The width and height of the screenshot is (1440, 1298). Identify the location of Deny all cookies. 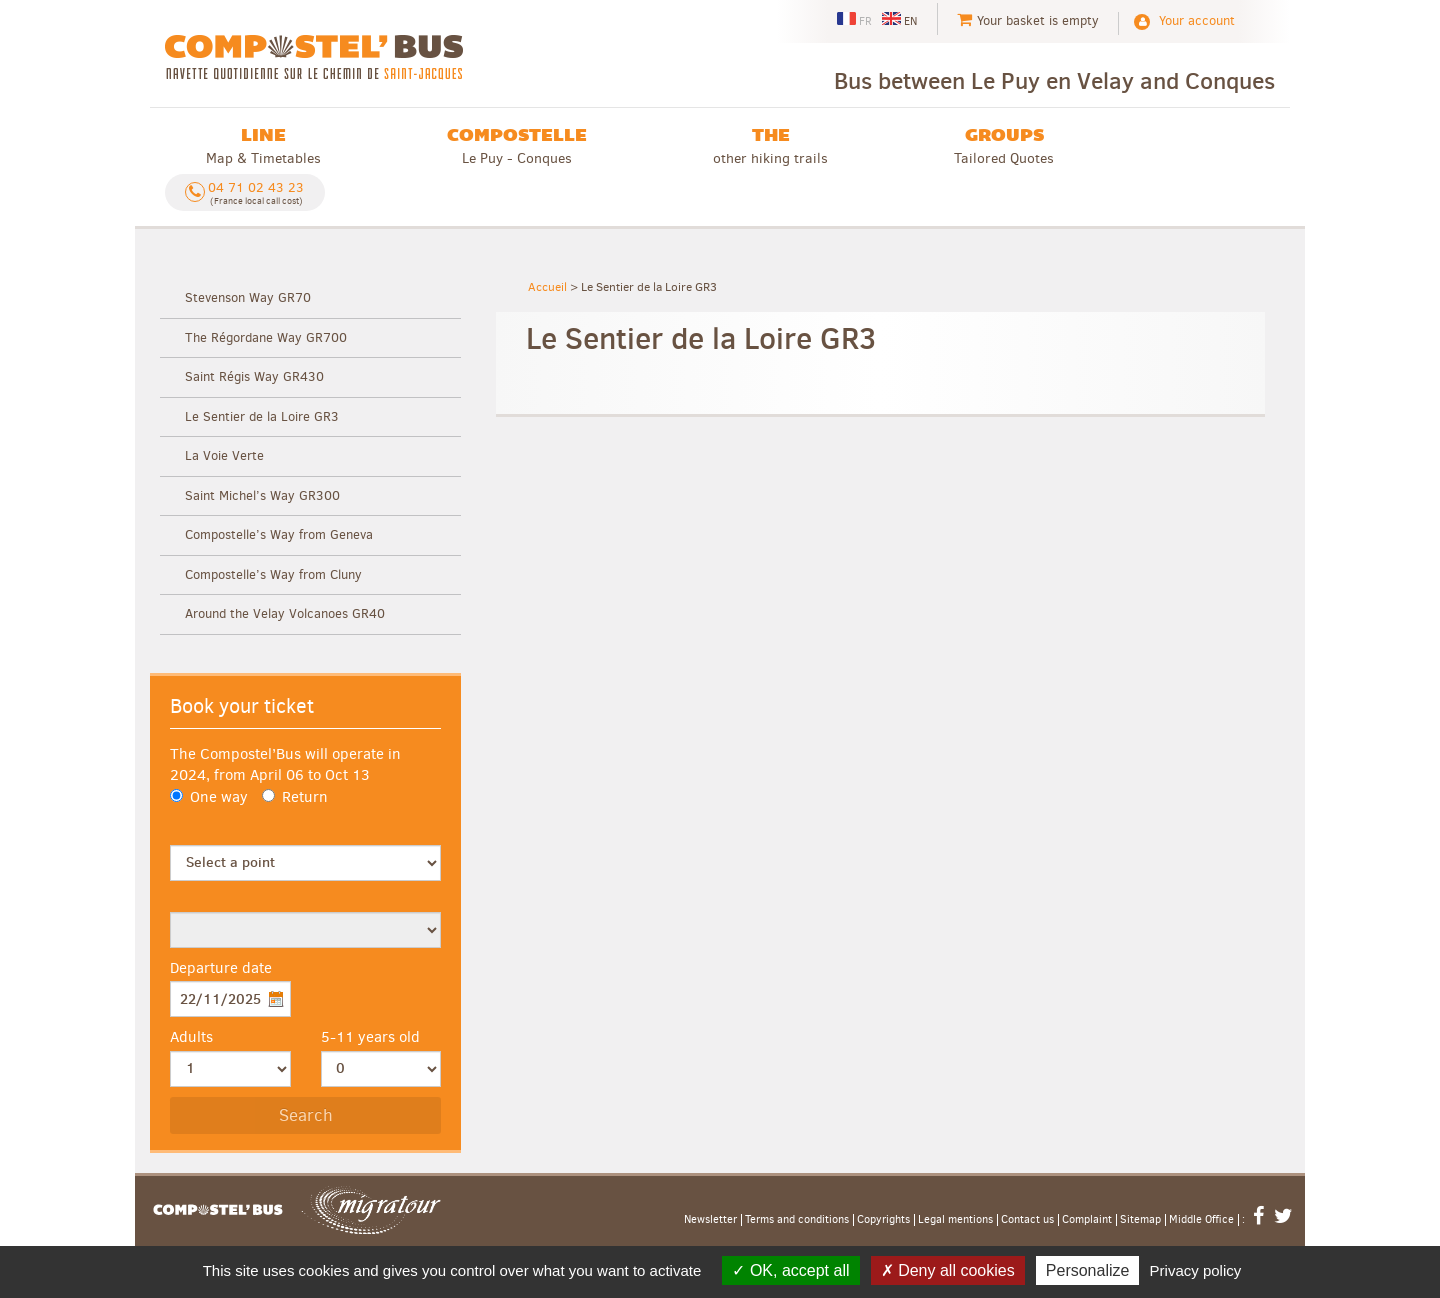
(948, 1270).